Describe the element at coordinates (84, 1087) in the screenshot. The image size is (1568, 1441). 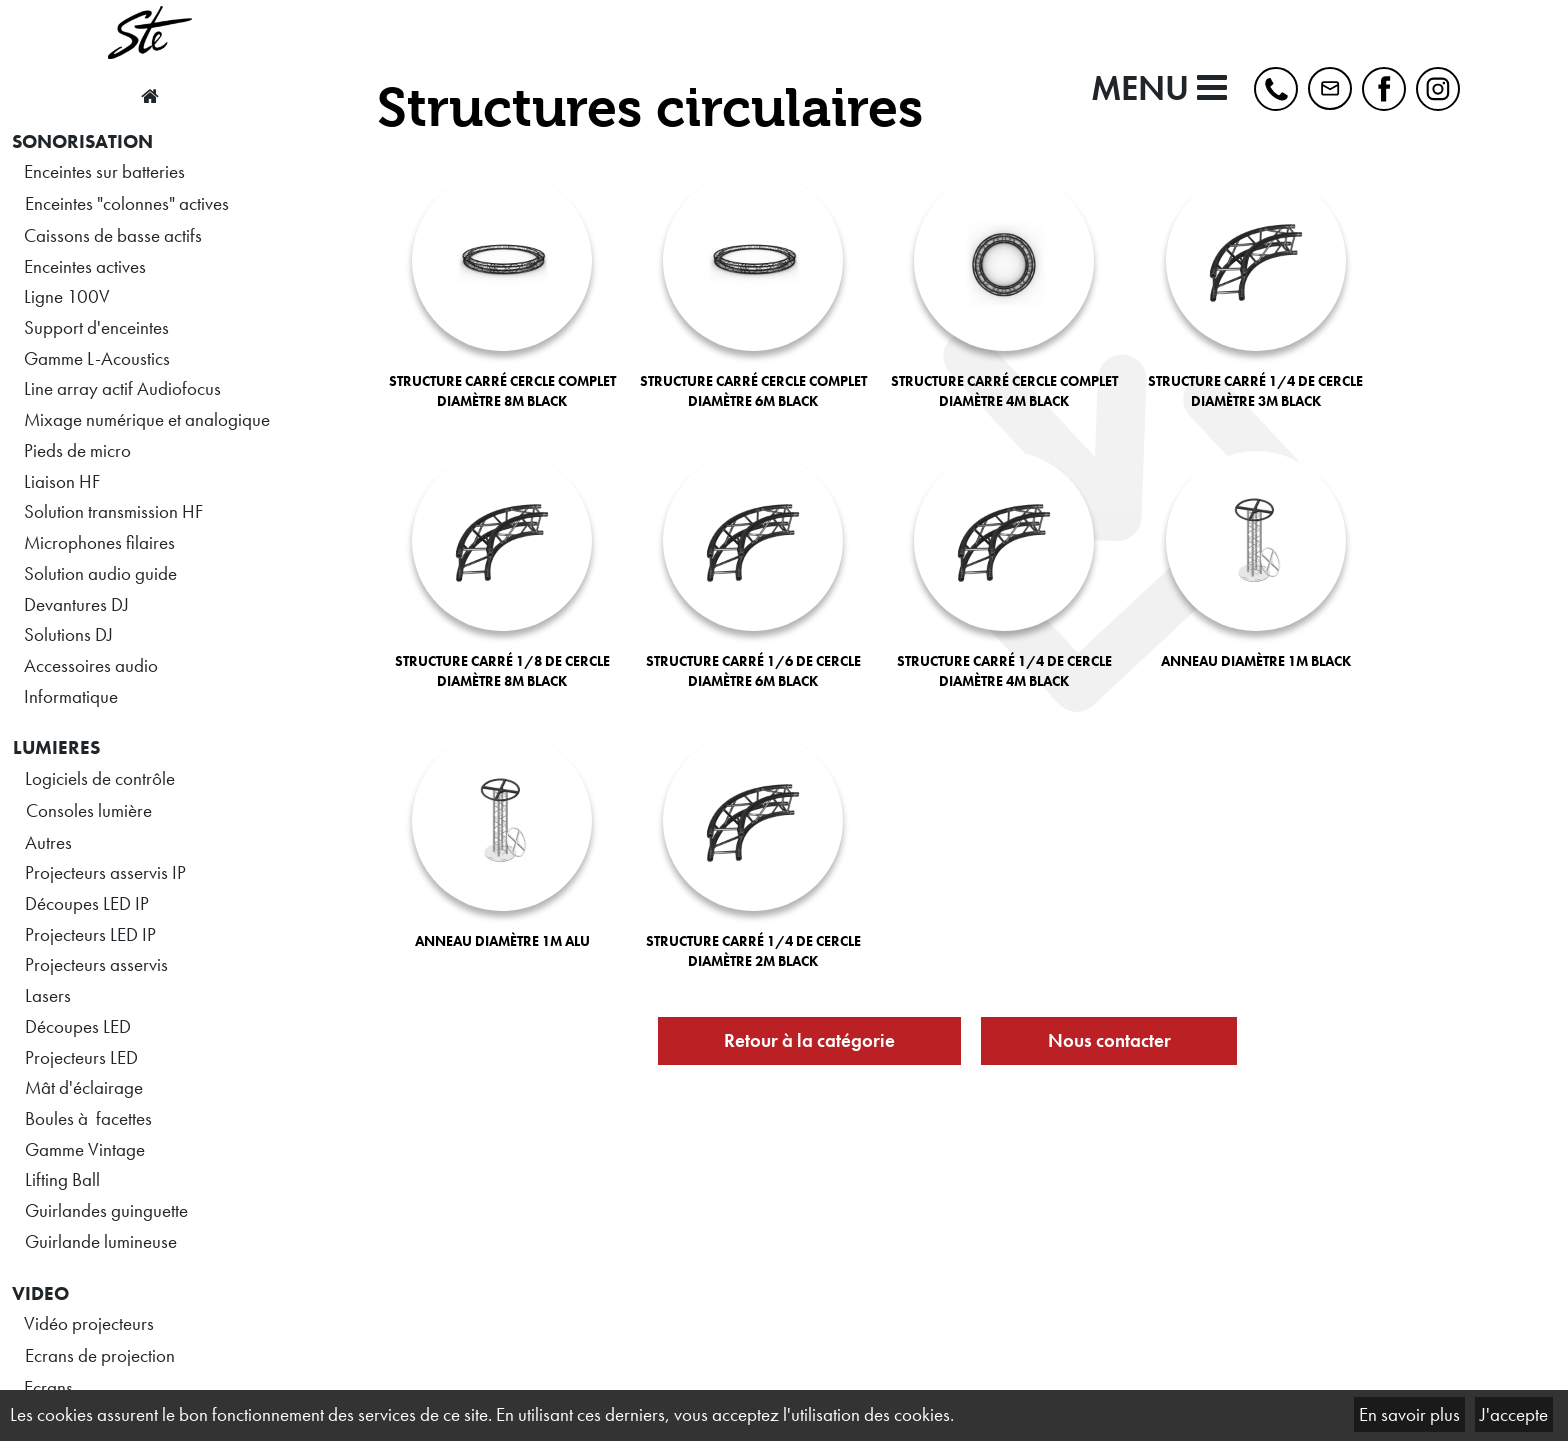
I see `Mât d'éclairage` at that location.